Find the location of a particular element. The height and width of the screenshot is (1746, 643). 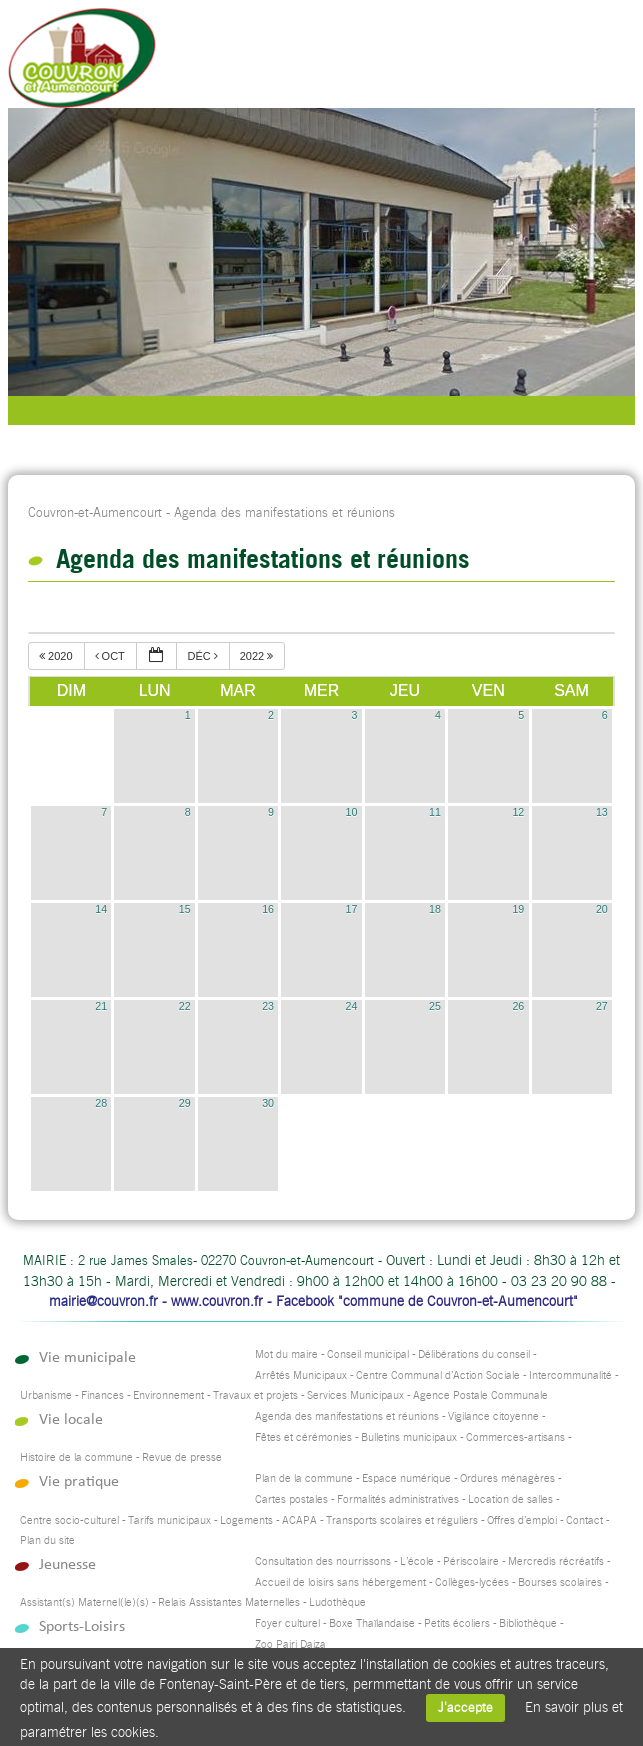

Vie municipale is located at coordinates (87, 1357).